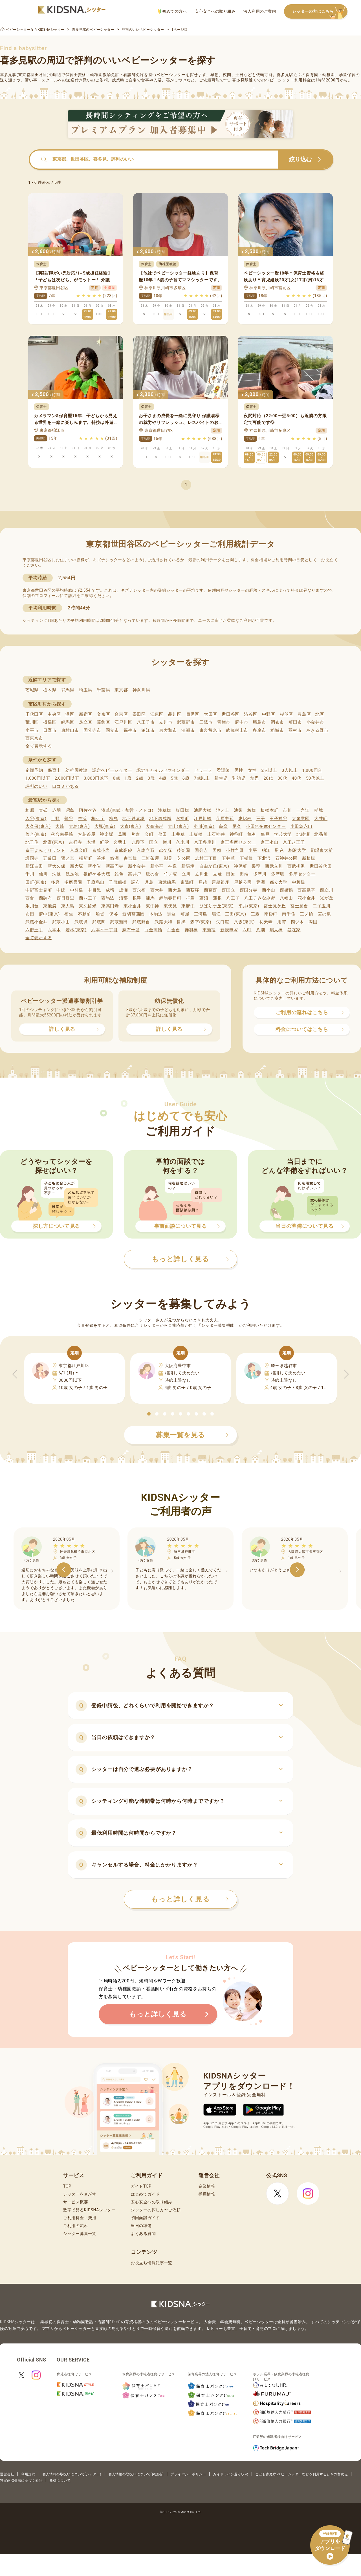 This screenshot has height=2576, width=361. I want to click on 三河島, so click(200, 914).